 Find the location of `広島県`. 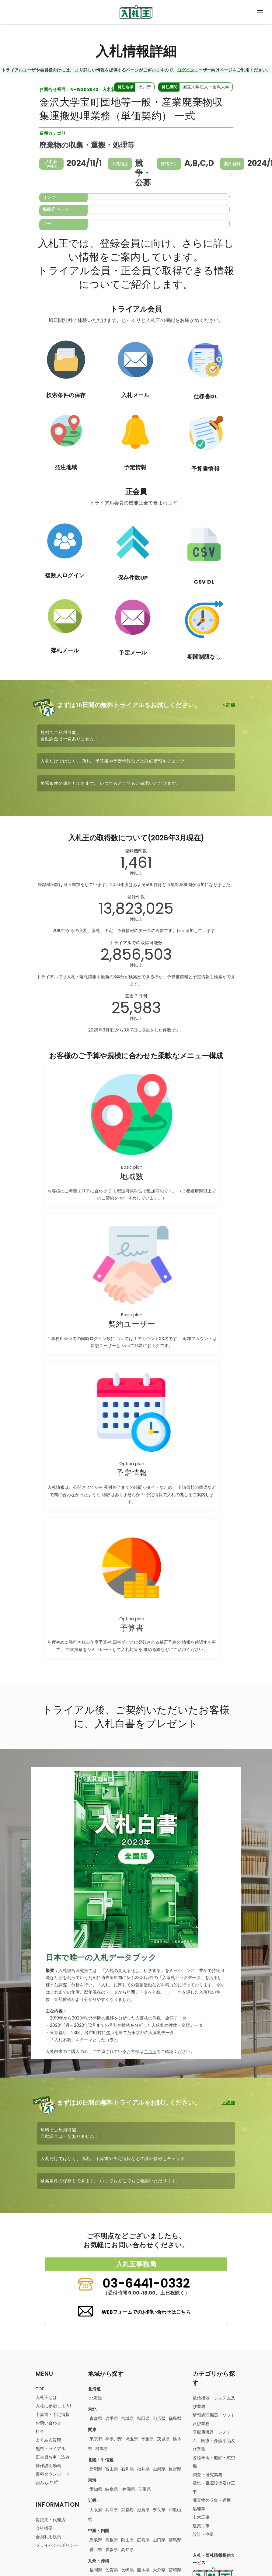

広島県 is located at coordinates (143, 2540).